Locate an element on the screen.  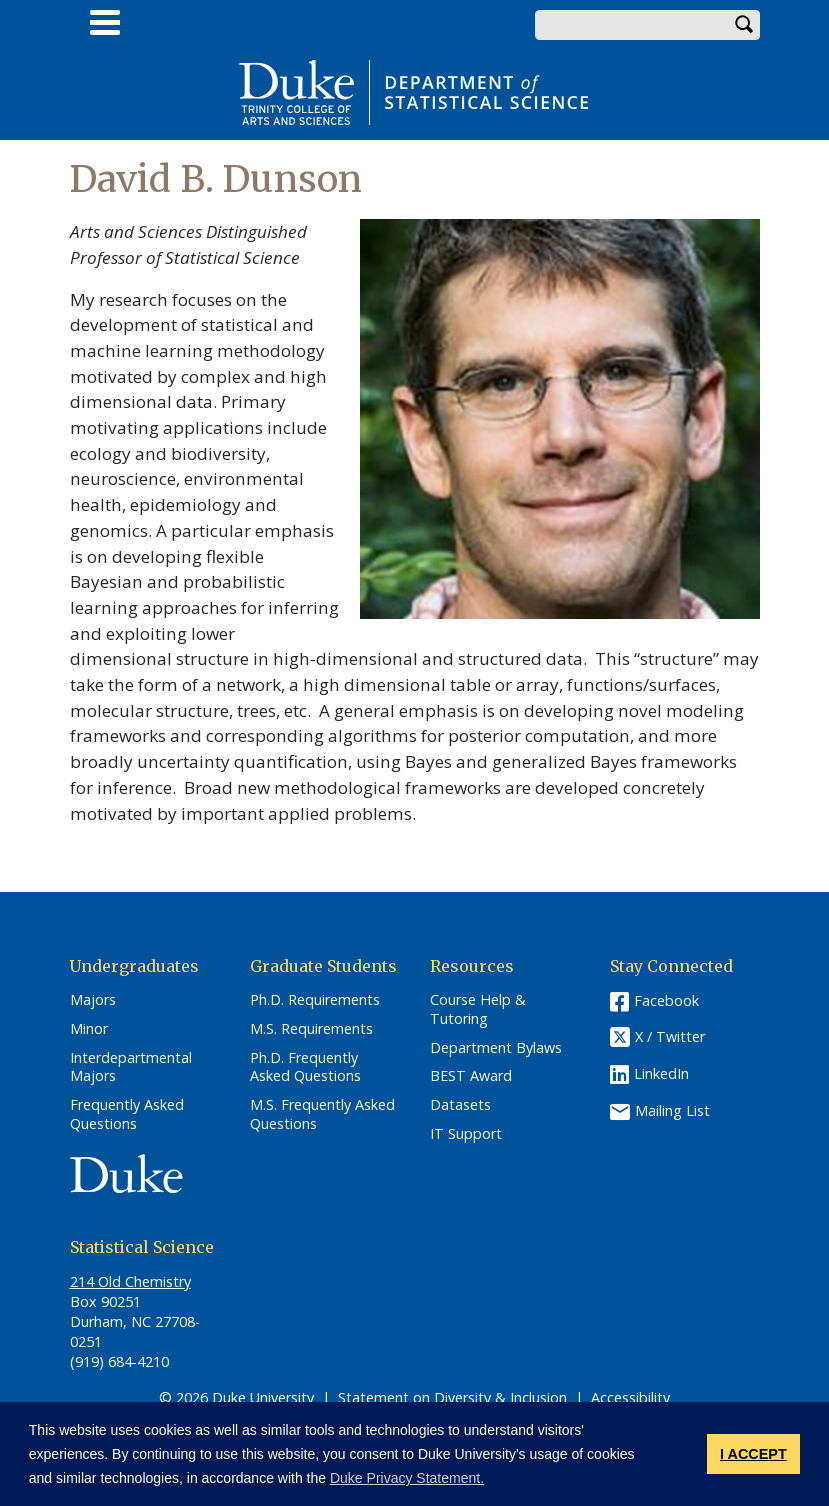
M.S. Frequently Asked Questions is located at coordinates (322, 1114).